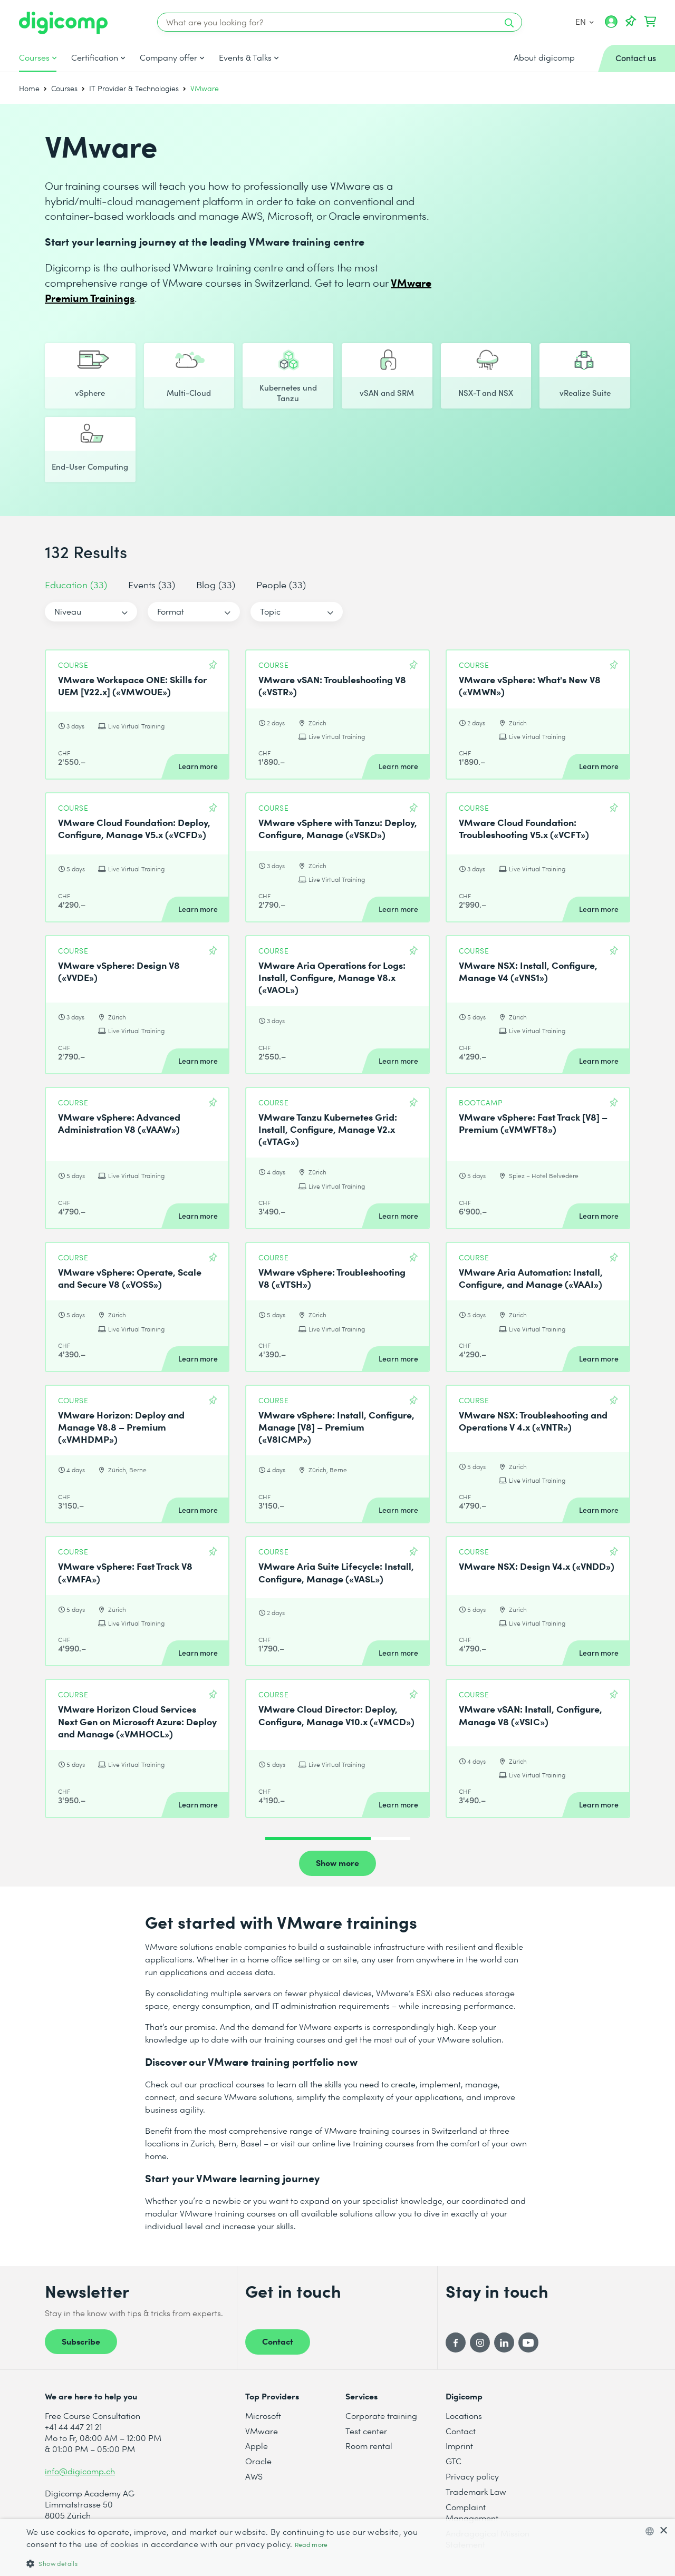 The image size is (675, 2576). Describe the element at coordinates (215, 584) in the screenshot. I see `Blog` at that location.